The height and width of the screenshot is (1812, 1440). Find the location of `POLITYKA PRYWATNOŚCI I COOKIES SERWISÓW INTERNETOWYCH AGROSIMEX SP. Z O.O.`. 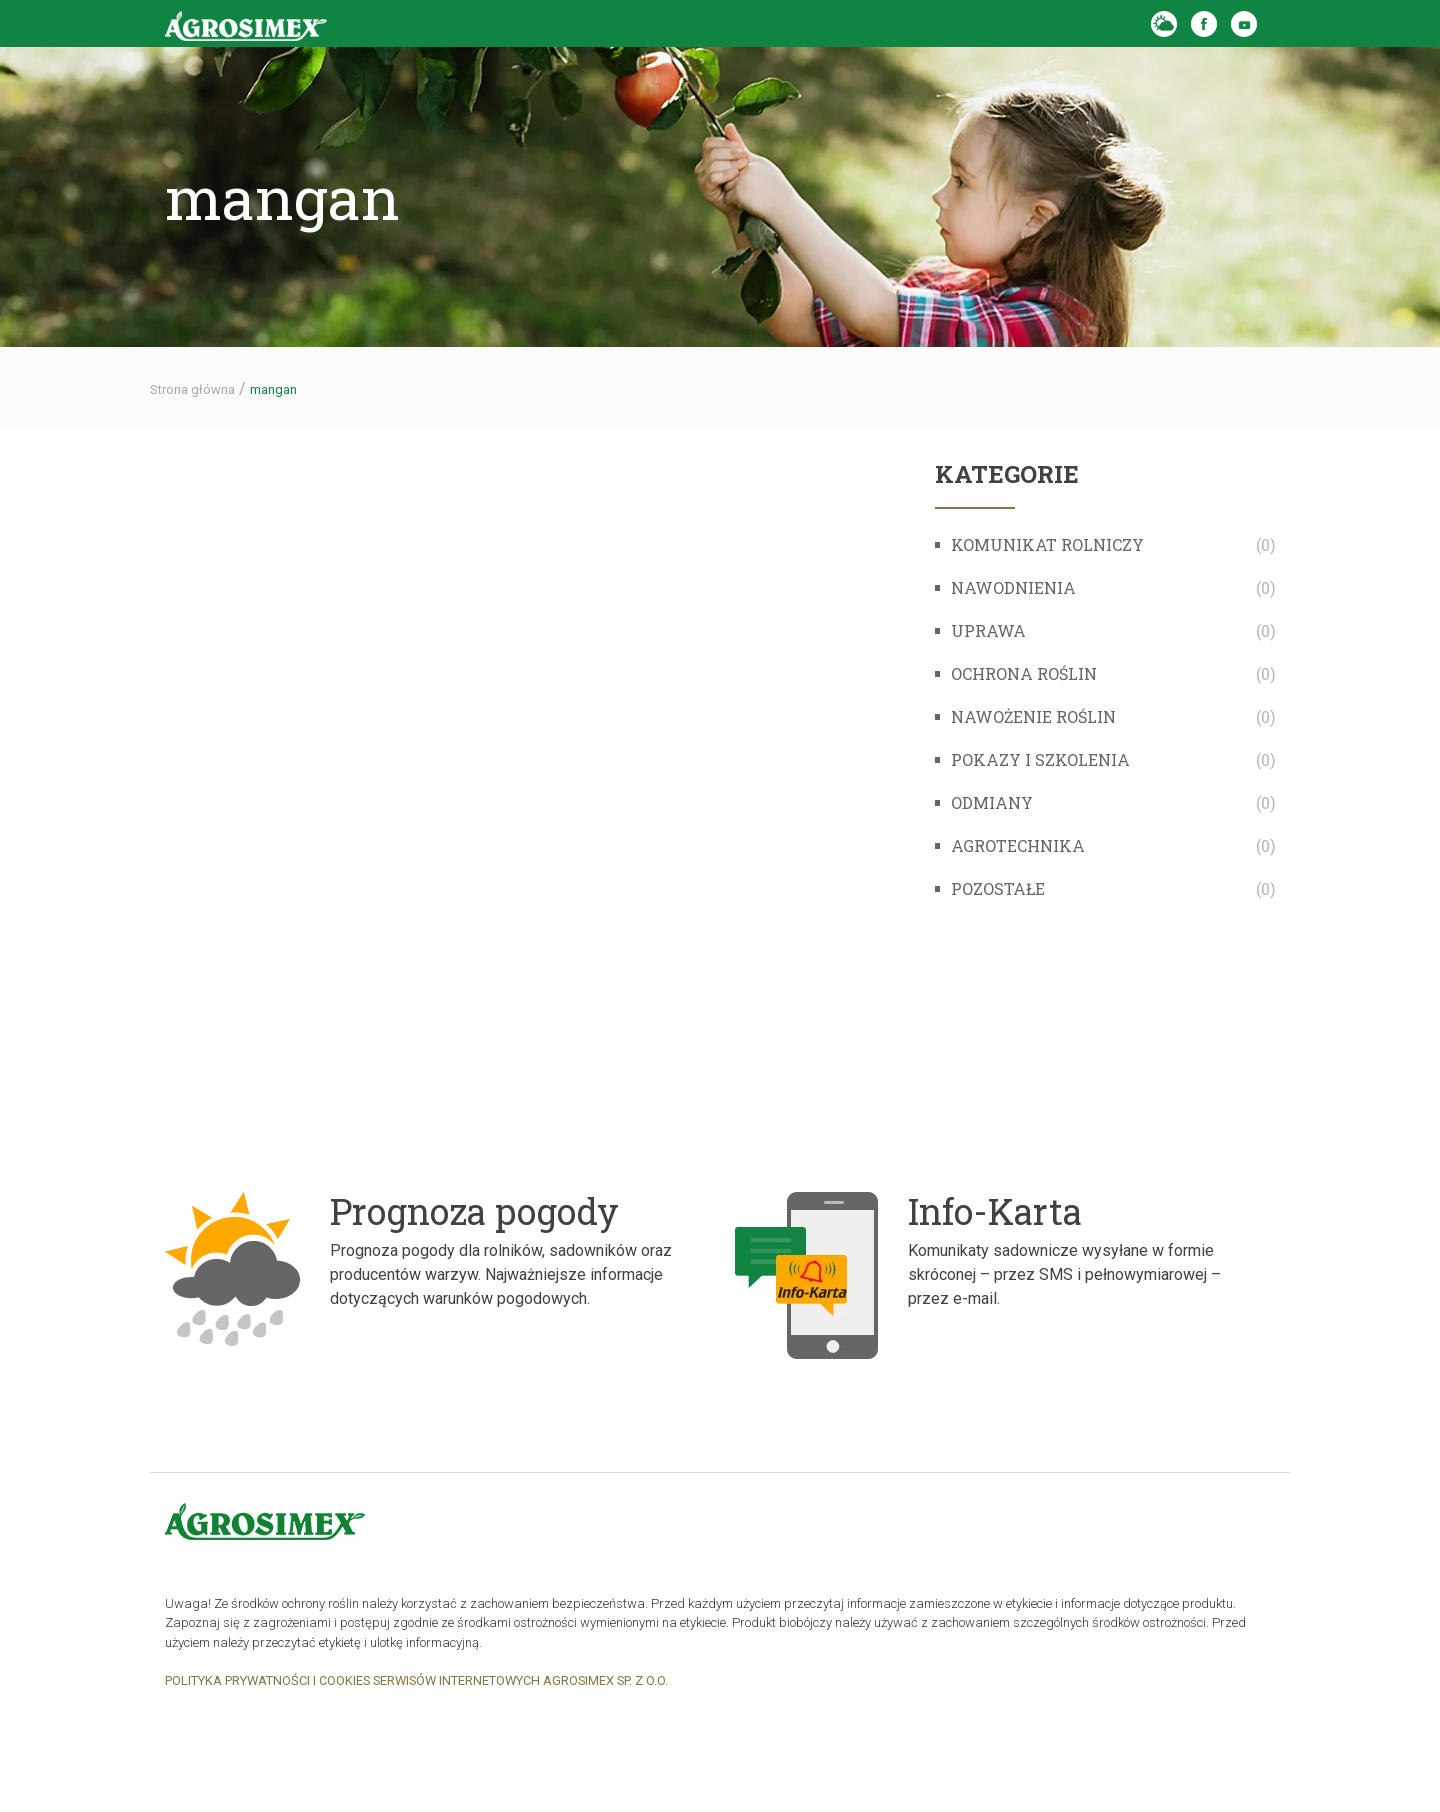

POLITYKA PRYWATNOŚCI I COOKIES SERWISÓW INTERNETOWYCH AGROSIMEX SP. Z O.O. is located at coordinates (416, 1680).